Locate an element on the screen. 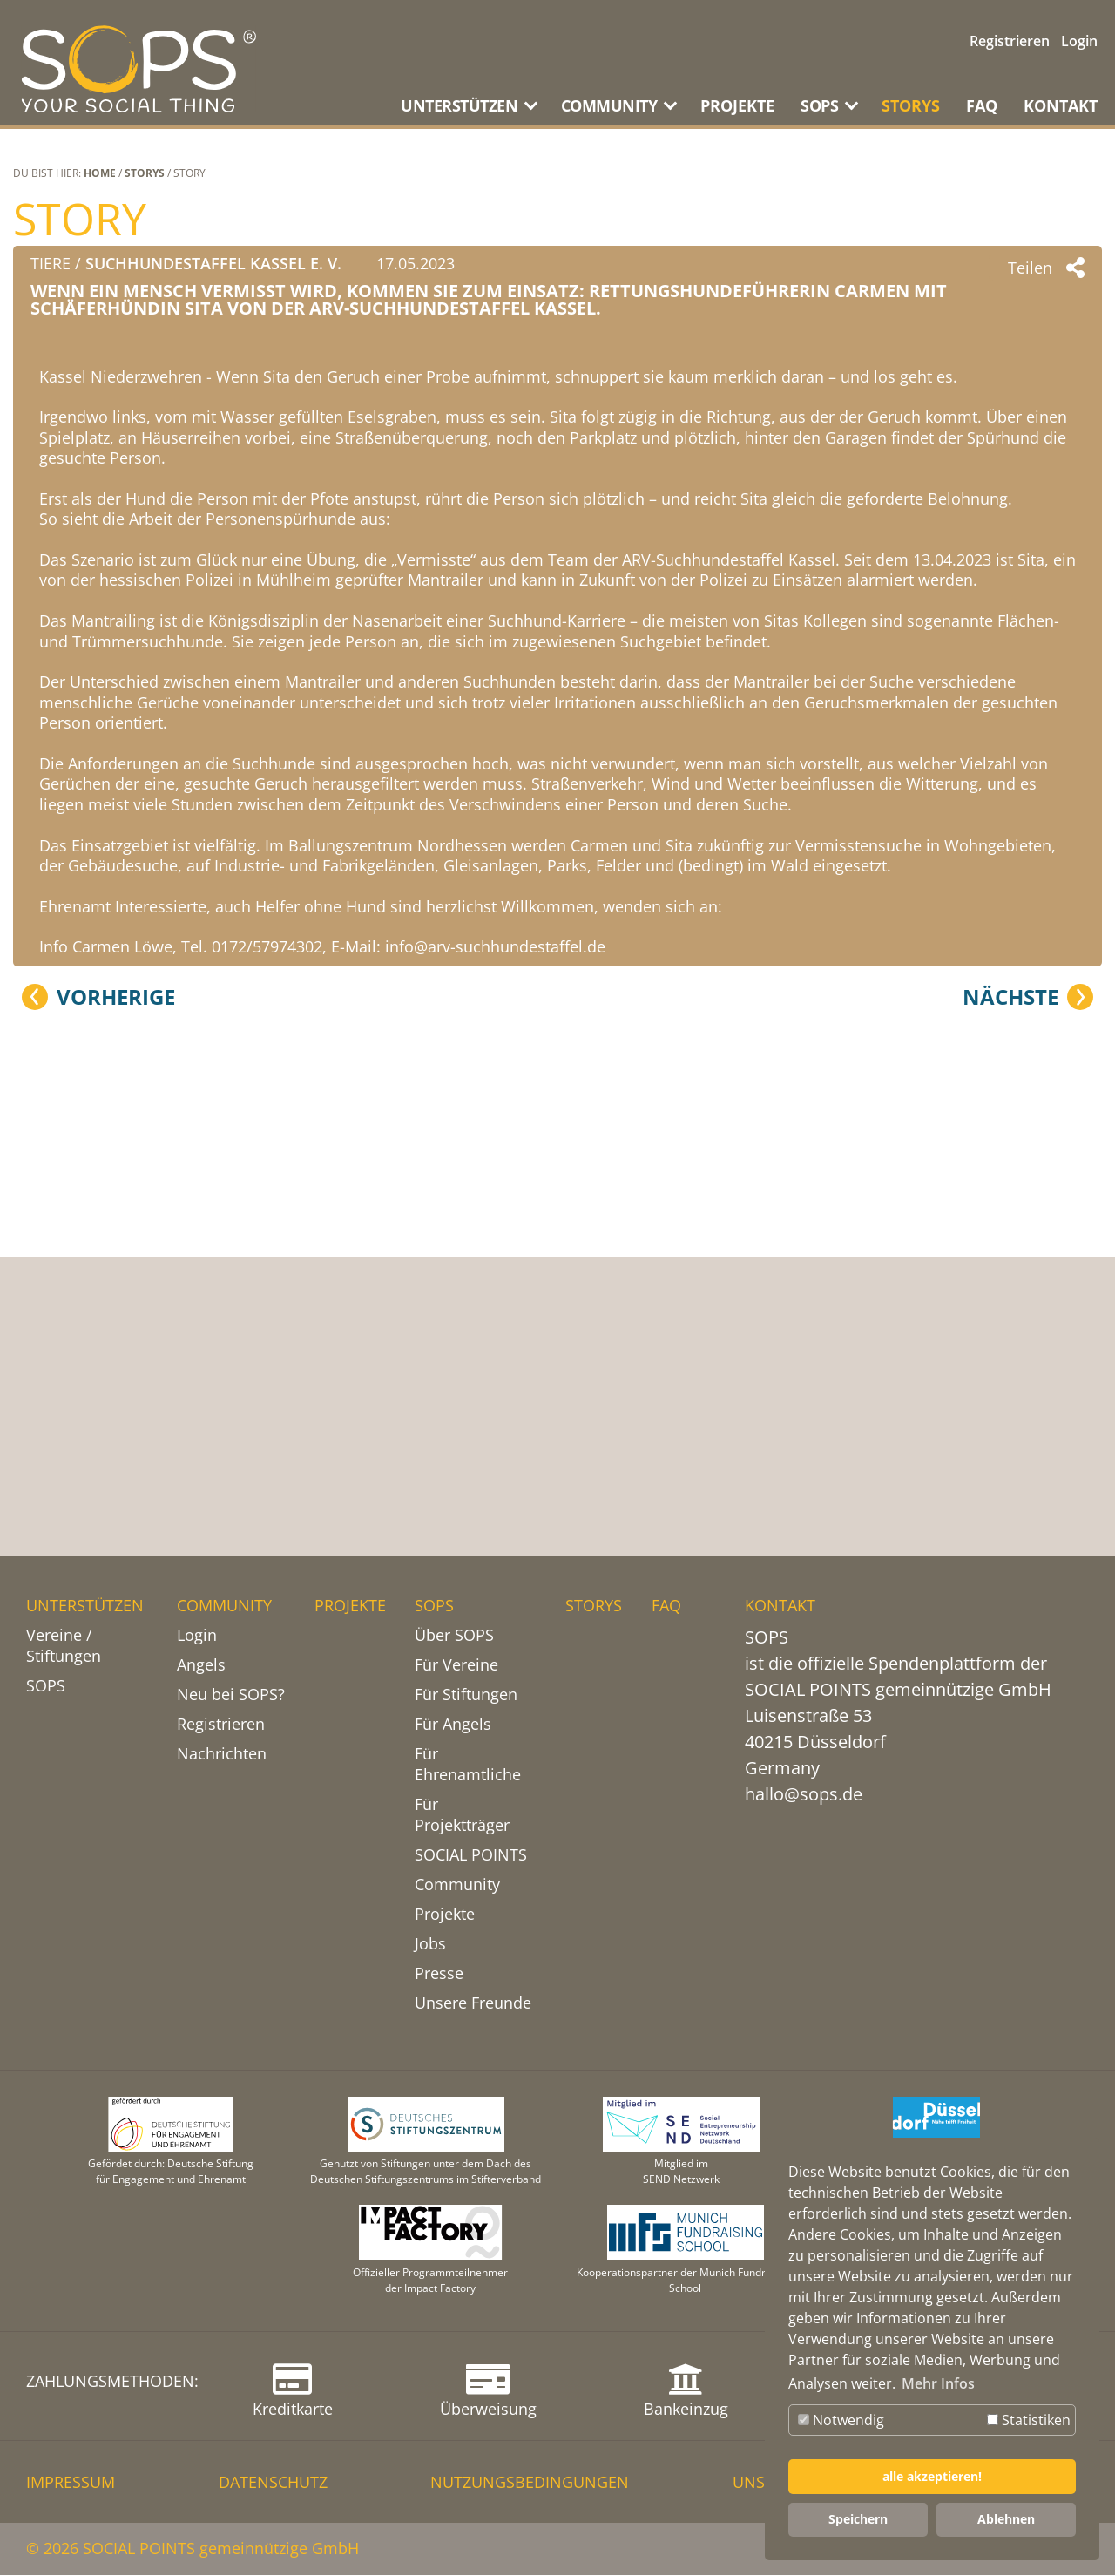 This screenshot has width=1115, height=2576. Login is located at coordinates (1079, 41).